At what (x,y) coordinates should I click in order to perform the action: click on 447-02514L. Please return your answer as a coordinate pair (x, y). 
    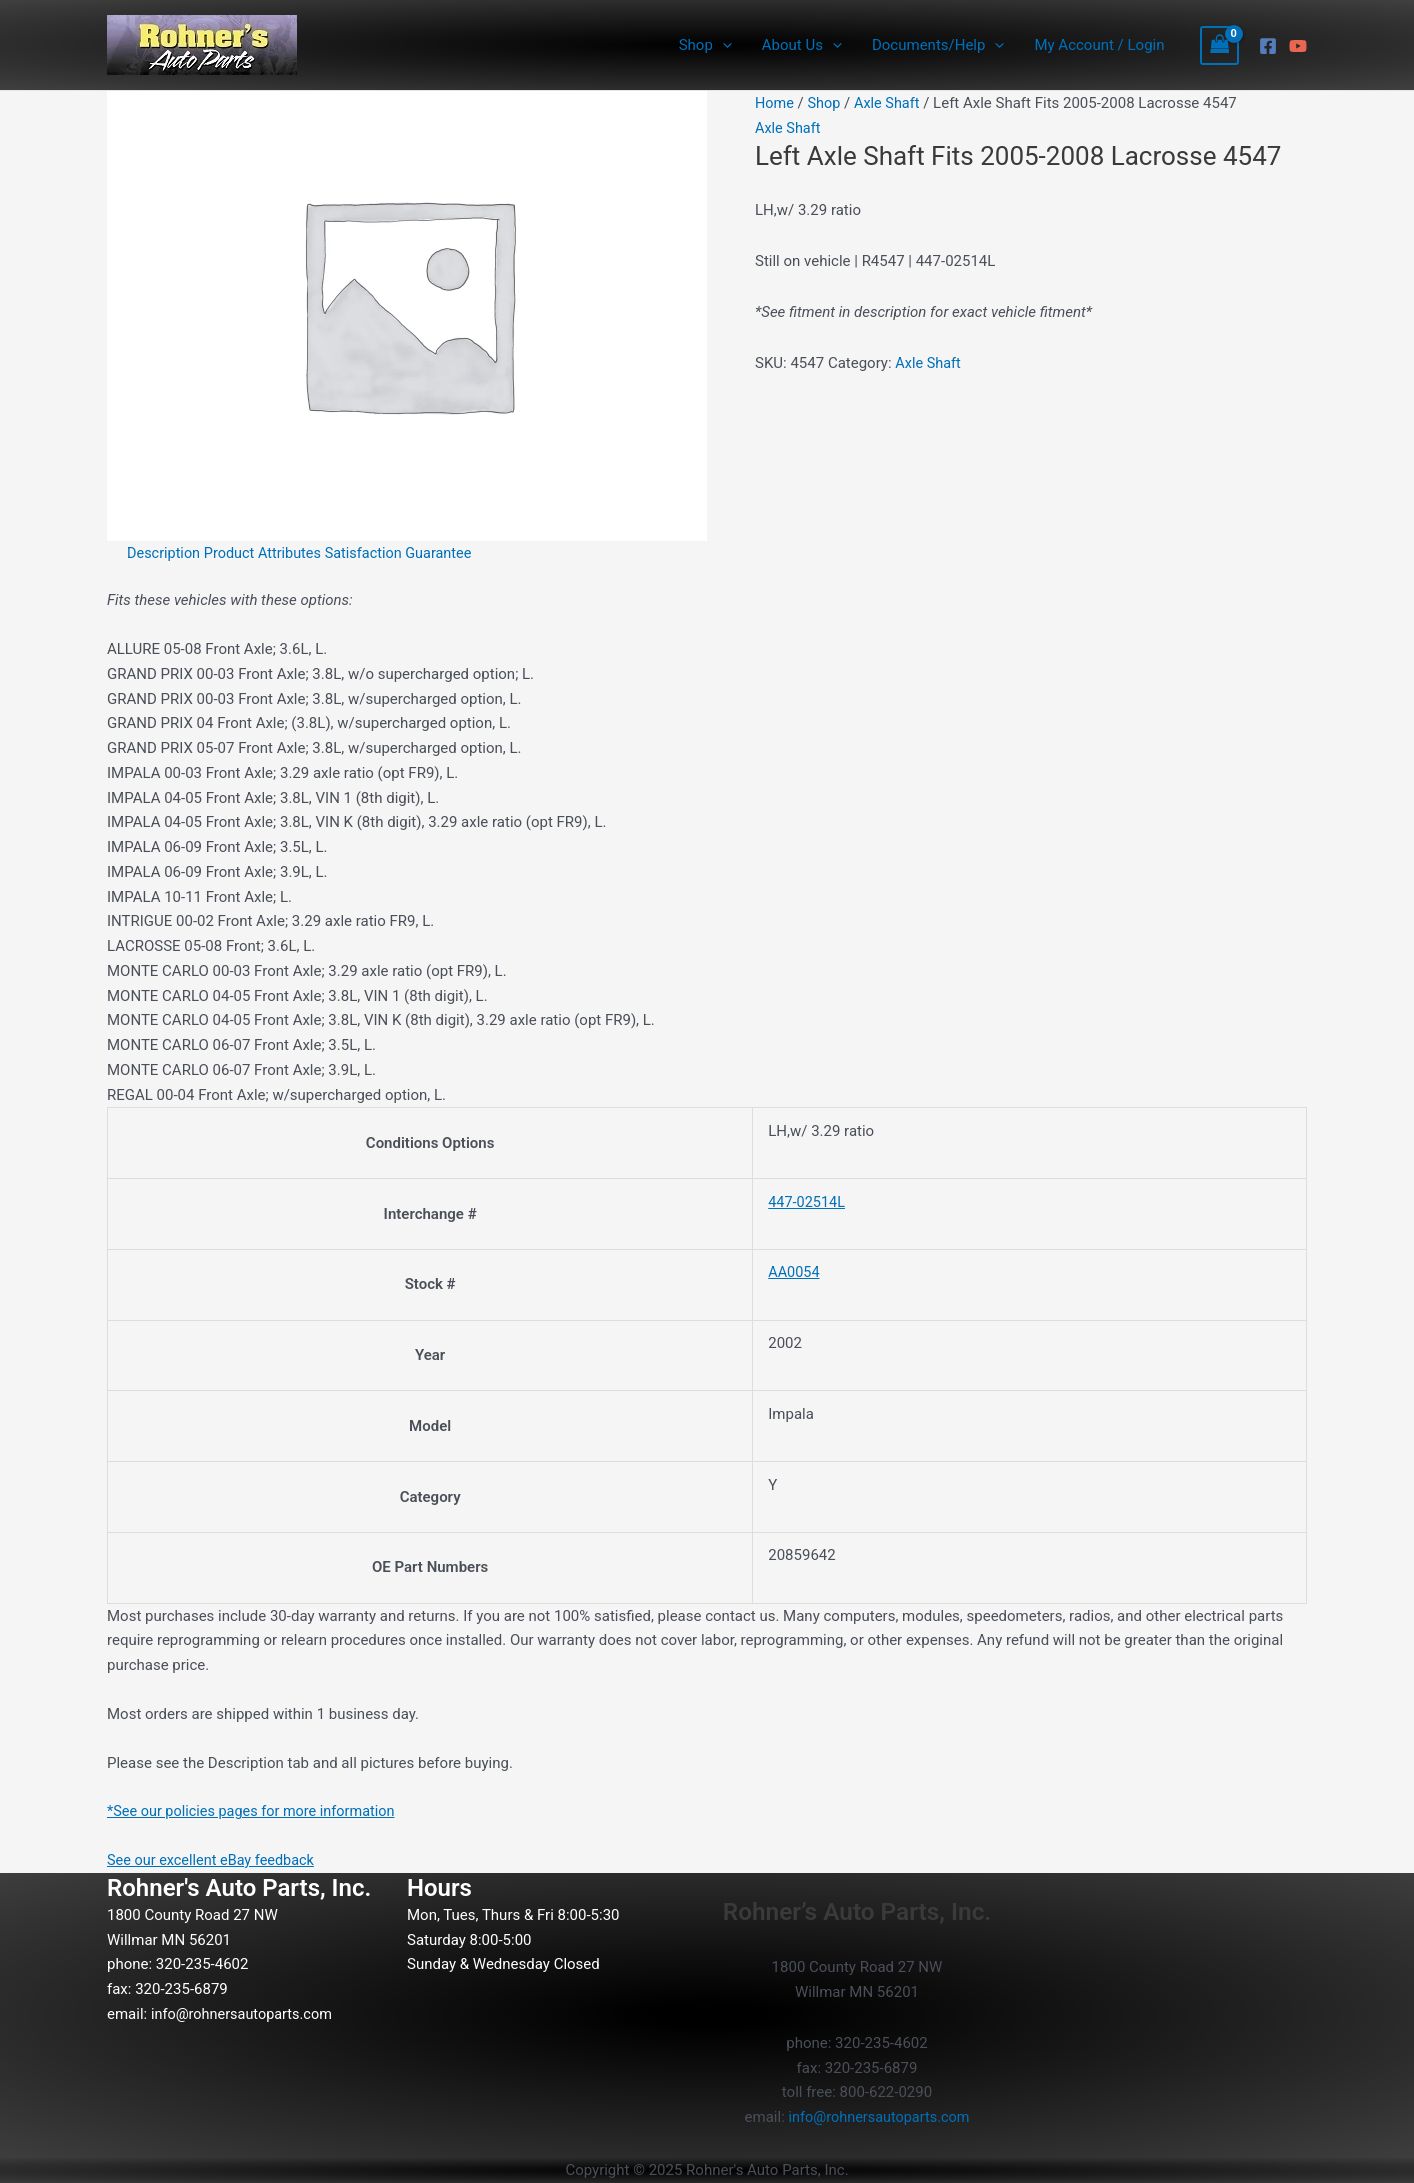
    Looking at the image, I should click on (808, 1202).